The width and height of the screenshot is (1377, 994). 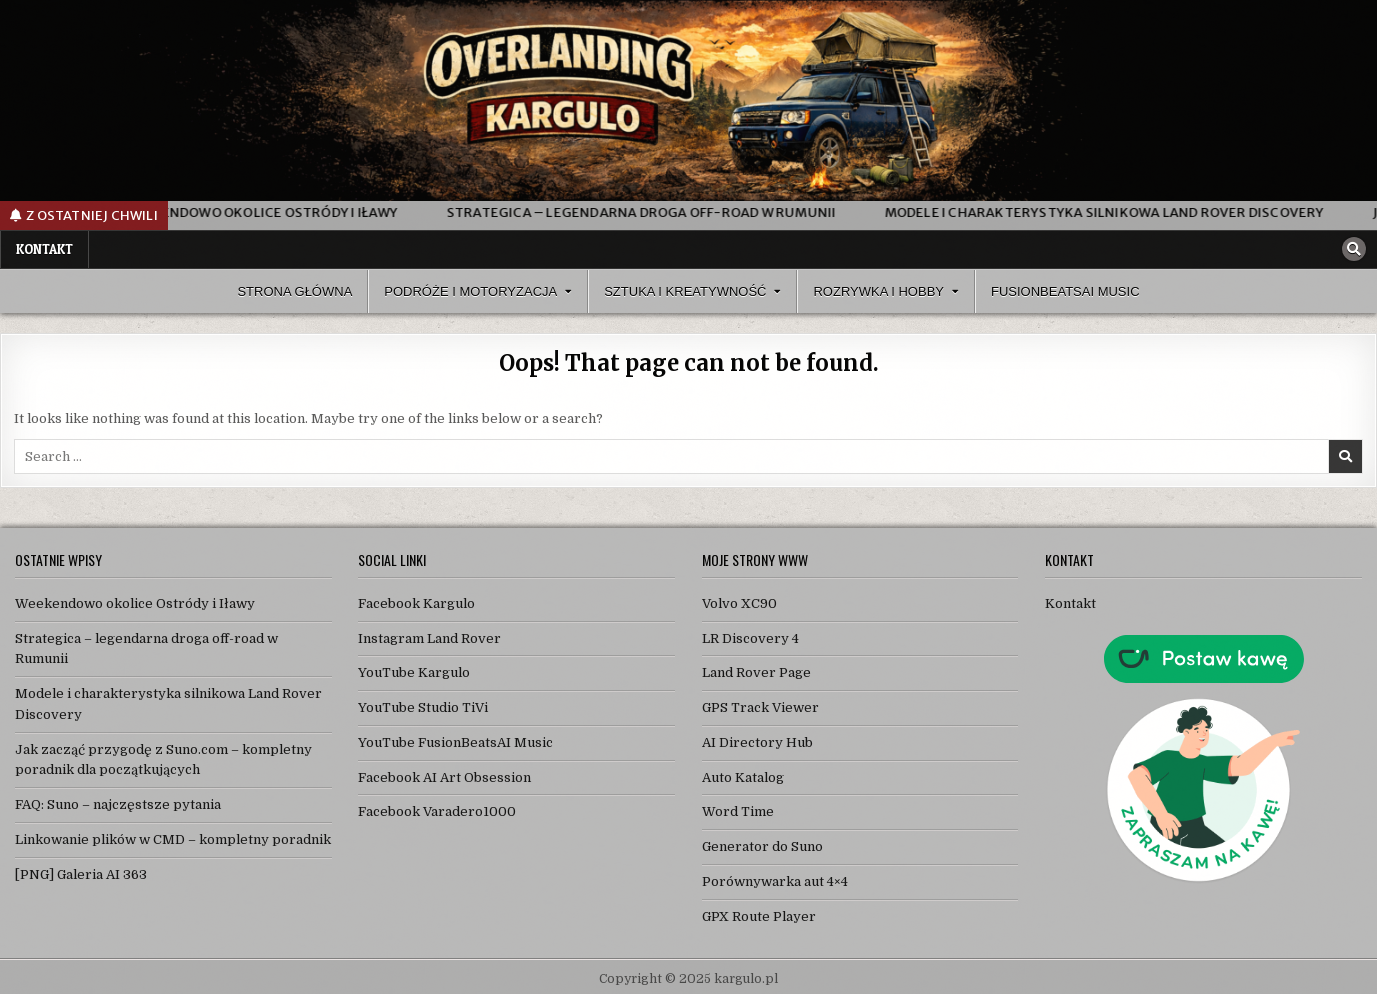 What do you see at coordinates (135, 603) in the screenshot?
I see `Weekendowo okolice Ostródy i Iławy` at bounding box center [135, 603].